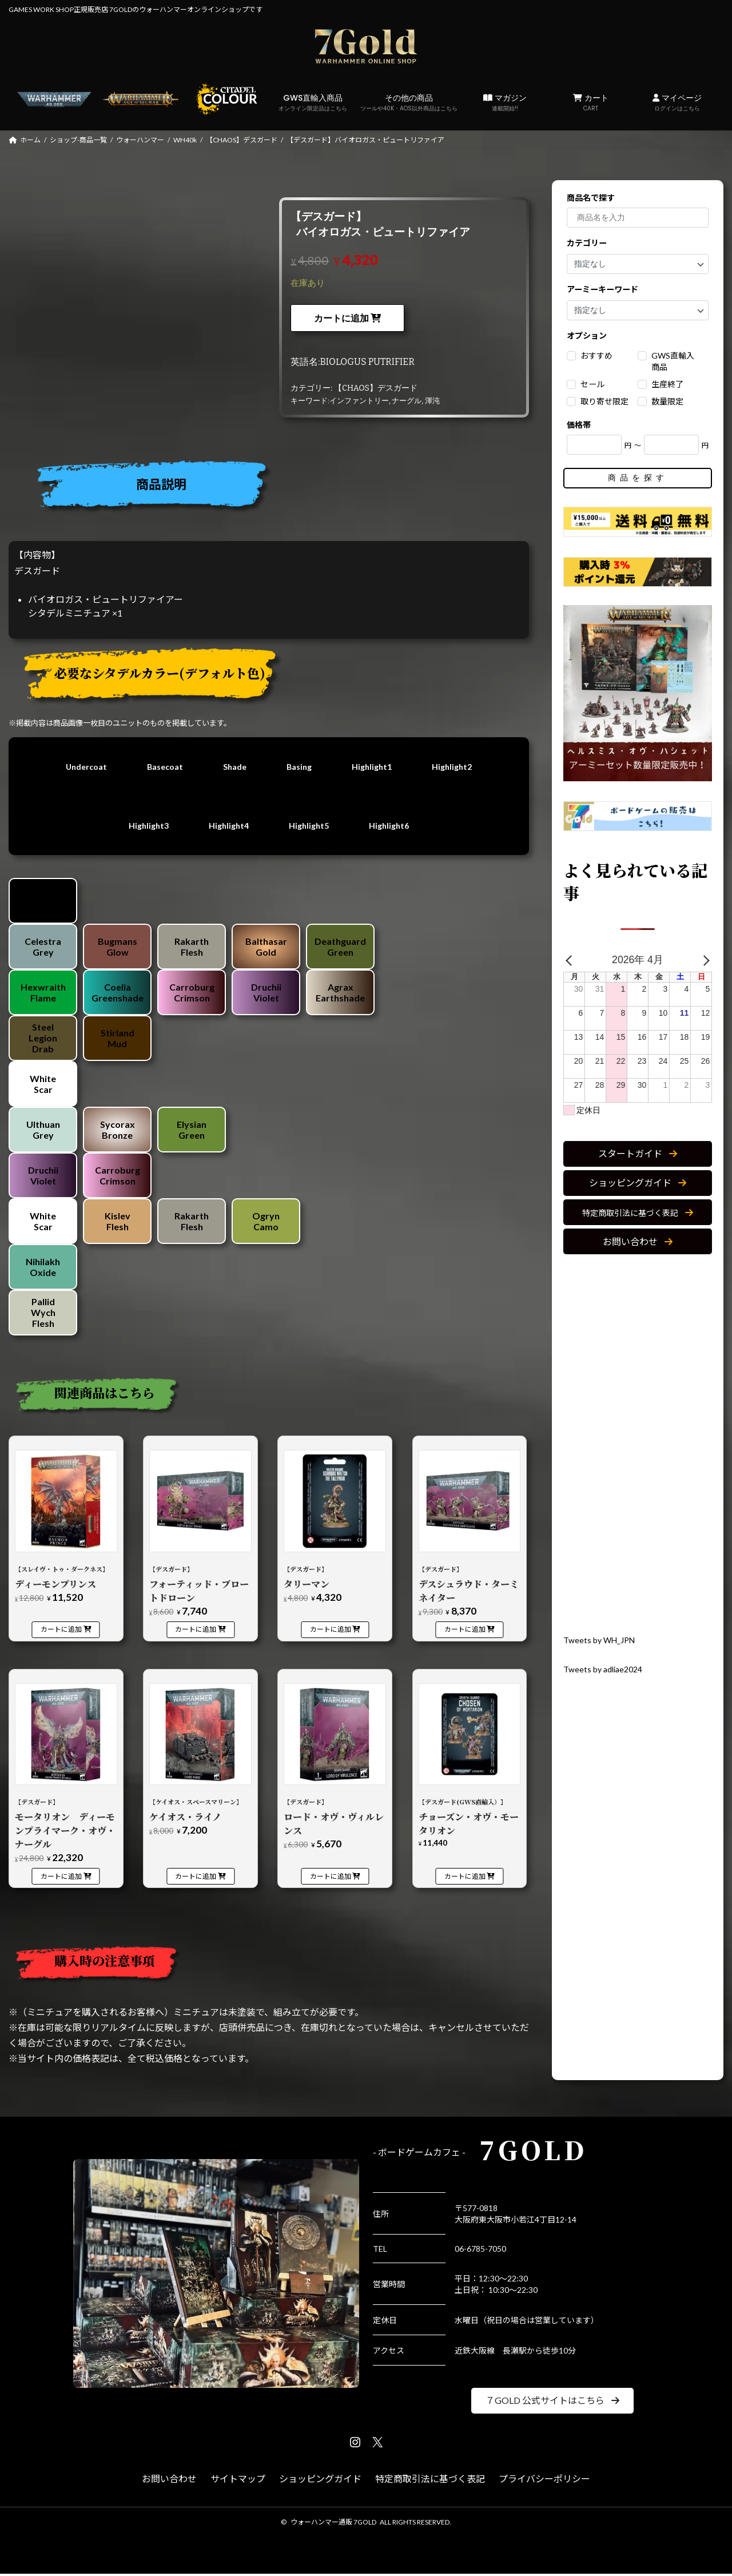  What do you see at coordinates (273, 487) in the screenshot?
I see `[tab]` at bounding box center [273, 487].